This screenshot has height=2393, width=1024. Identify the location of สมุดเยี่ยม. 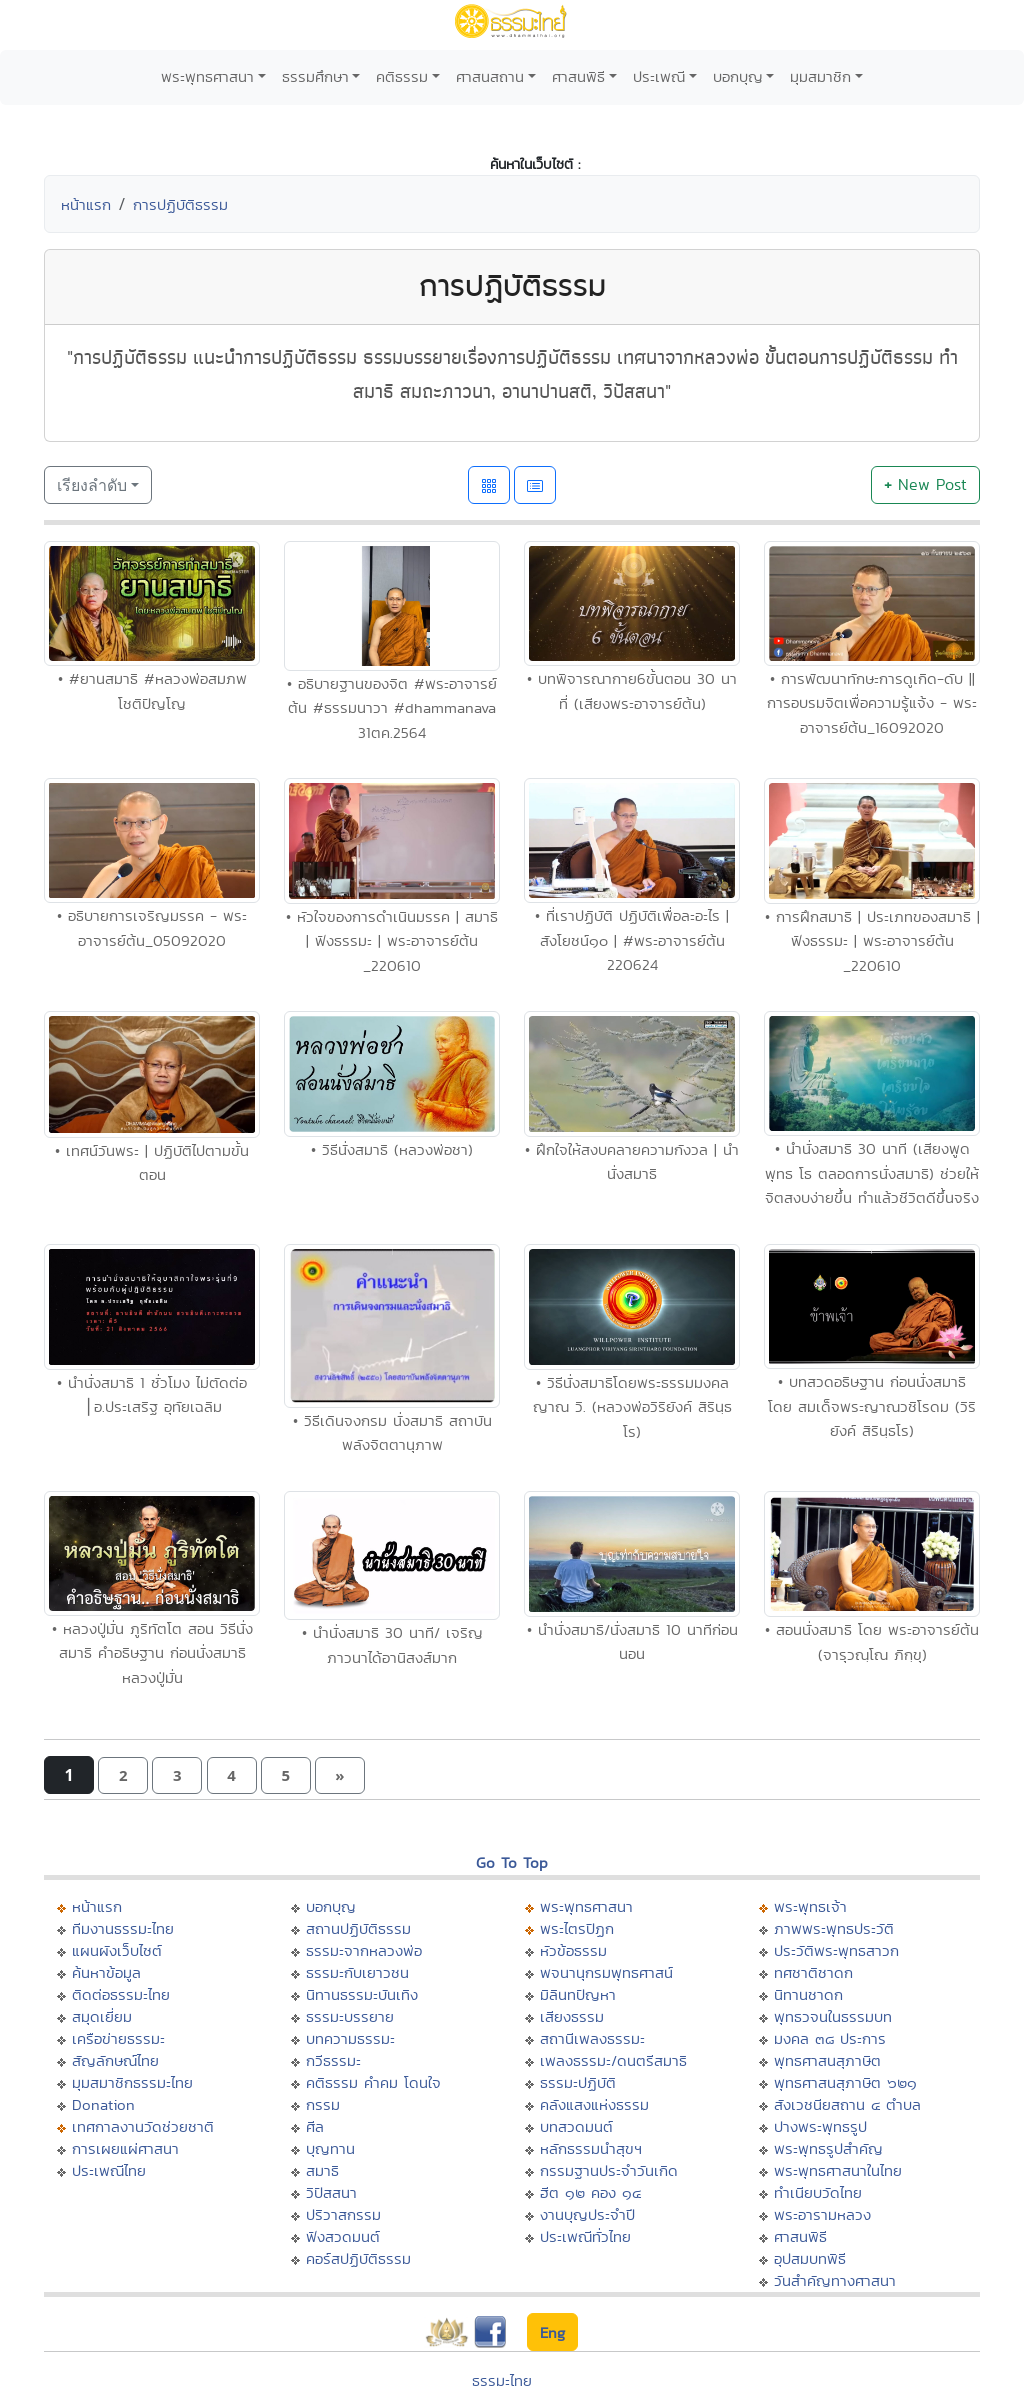
(102, 2016).